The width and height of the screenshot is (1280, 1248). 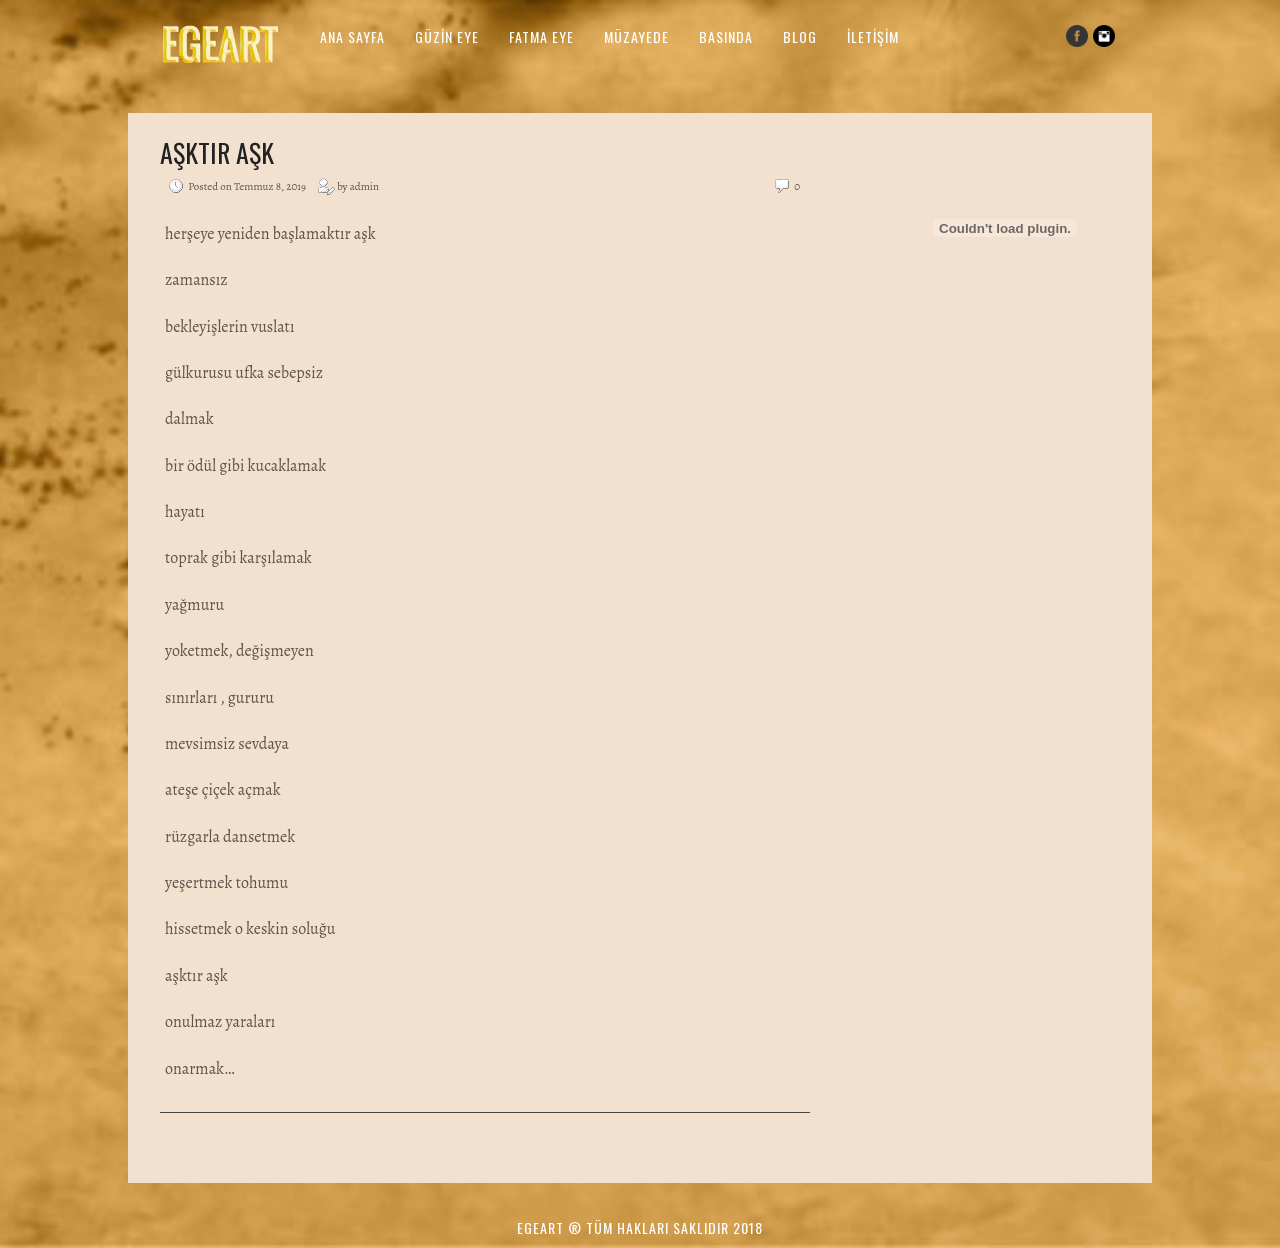 What do you see at coordinates (636, 36) in the screenshot?
I see `Müzayede` at bounding box center [636, 36].